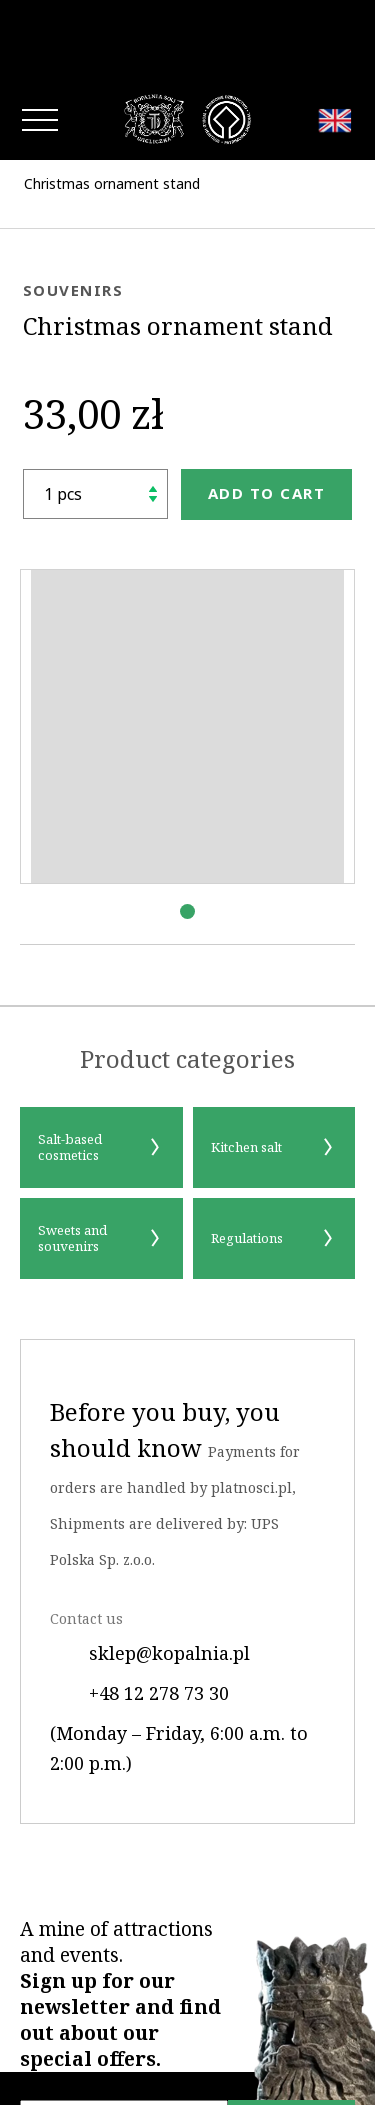 This screenshot has width=375, height=2105. I want to click on [button], so click(187, 831).